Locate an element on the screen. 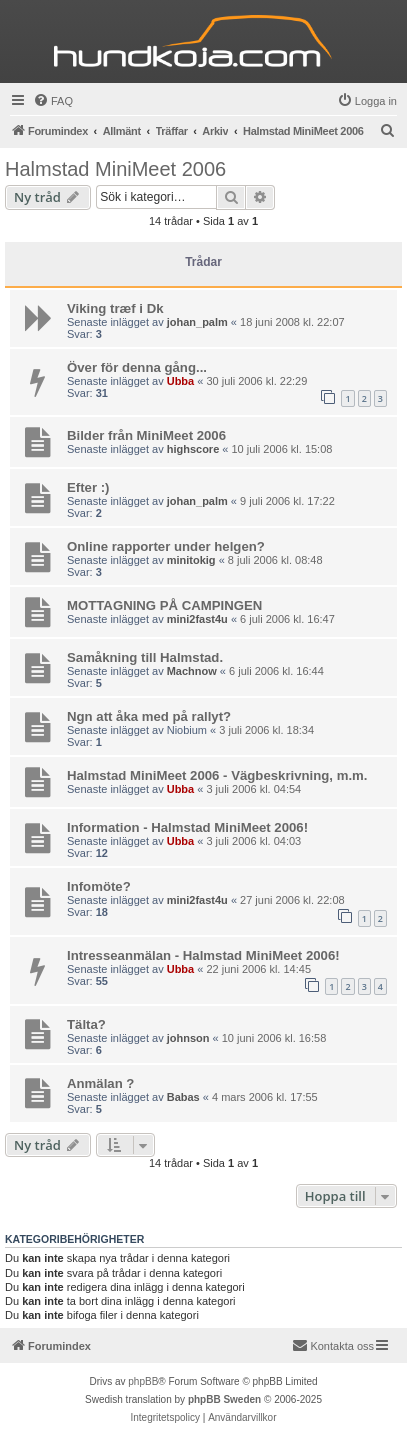 This screenshot has width=407, height=1437. Ubba is located at coordinates (181, 381).